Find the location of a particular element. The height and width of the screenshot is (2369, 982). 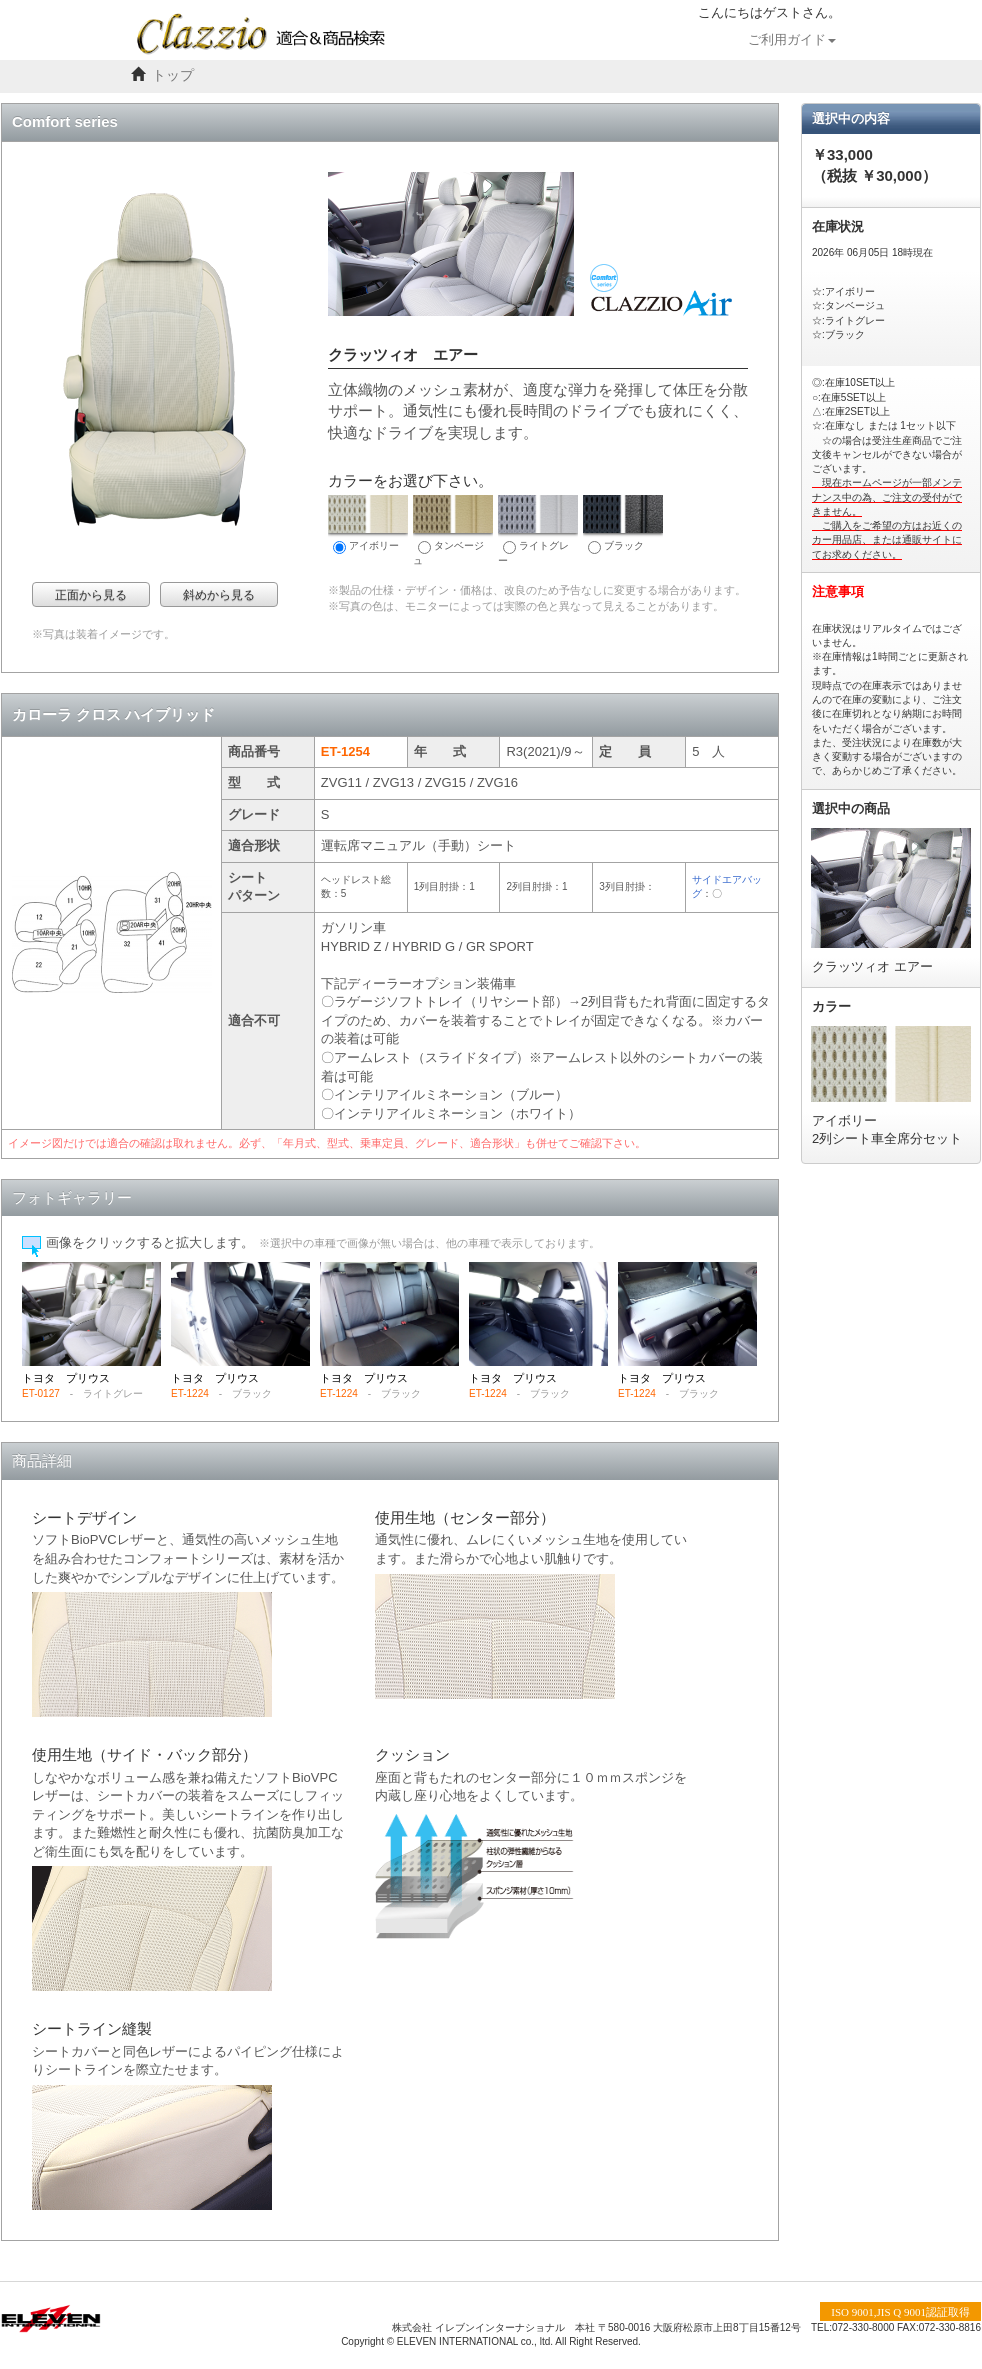

タンベージュ is located at coordinates (453, 530).